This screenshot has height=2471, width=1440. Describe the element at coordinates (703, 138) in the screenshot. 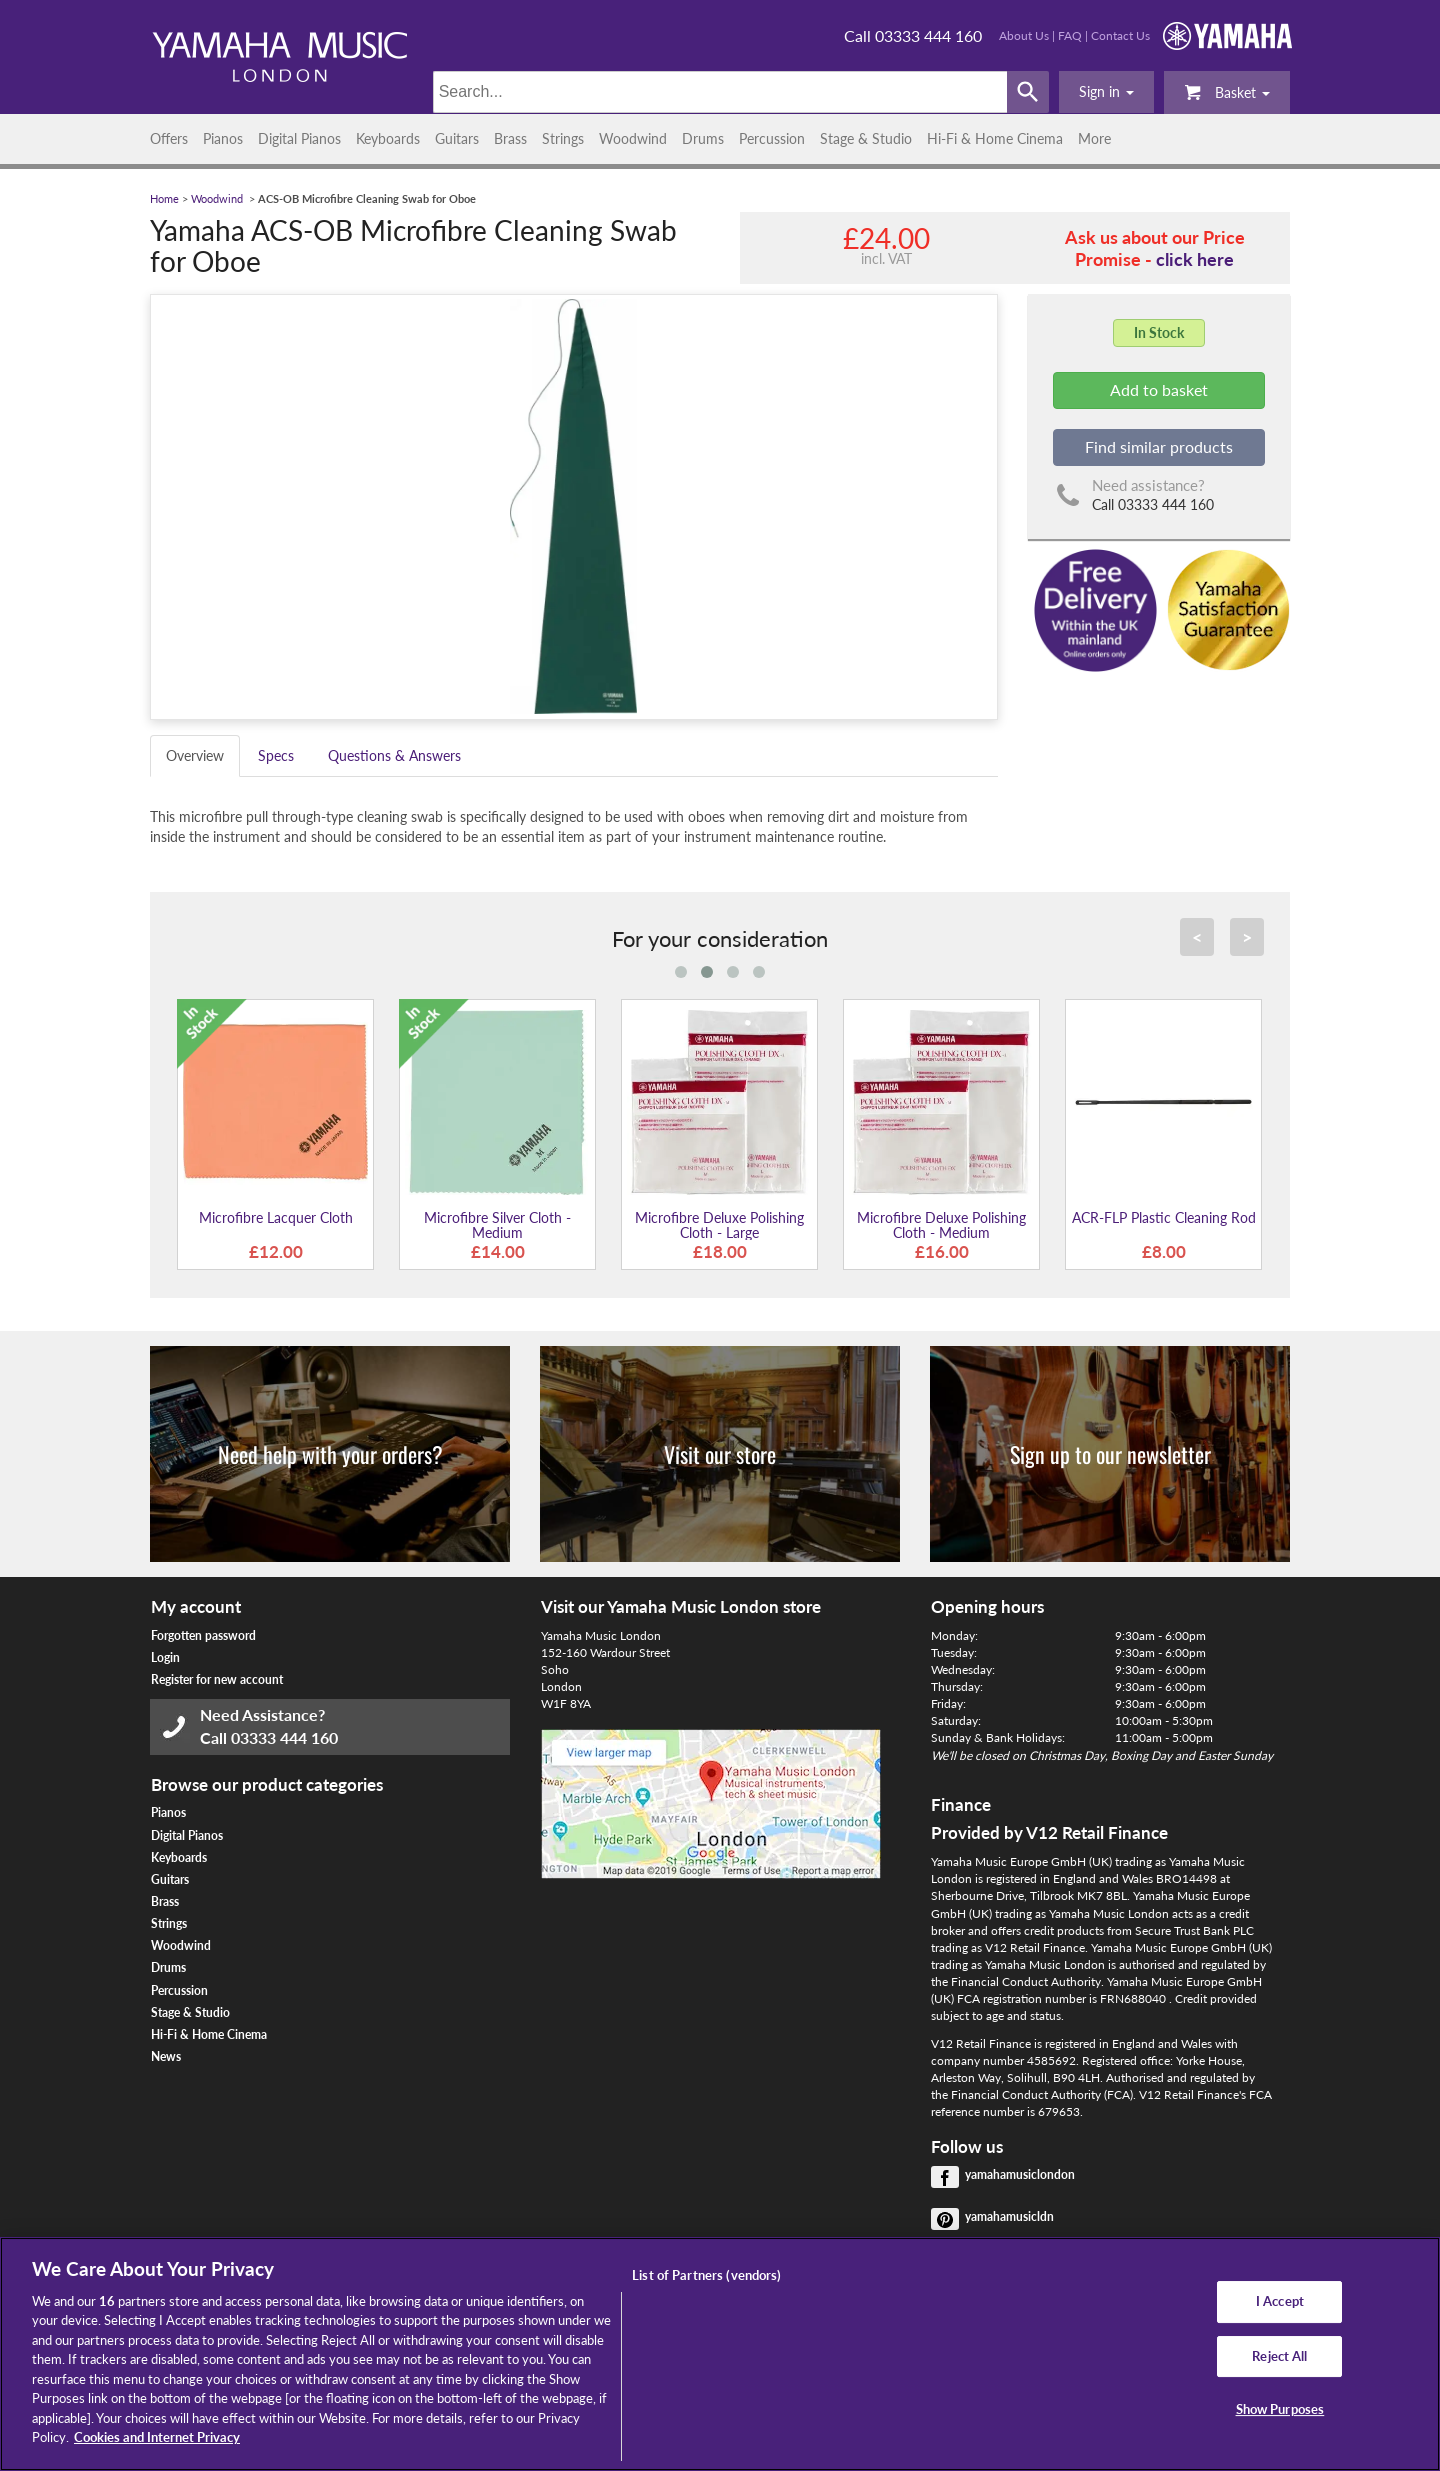

I see `Drums` at that location.